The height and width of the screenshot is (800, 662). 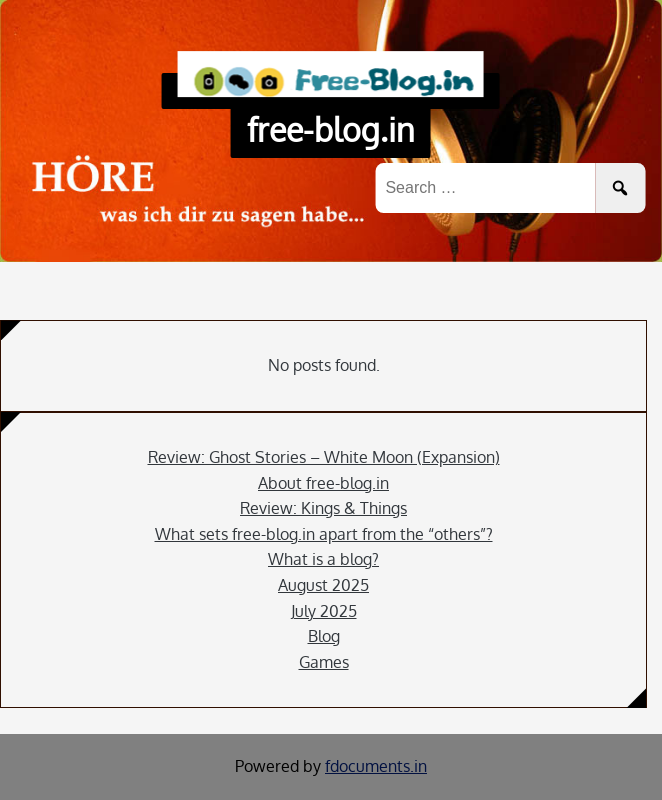 What do you see at coordinates (324, 636) in the screenshot?
I see `Blog` at bounding box center [324, 636].